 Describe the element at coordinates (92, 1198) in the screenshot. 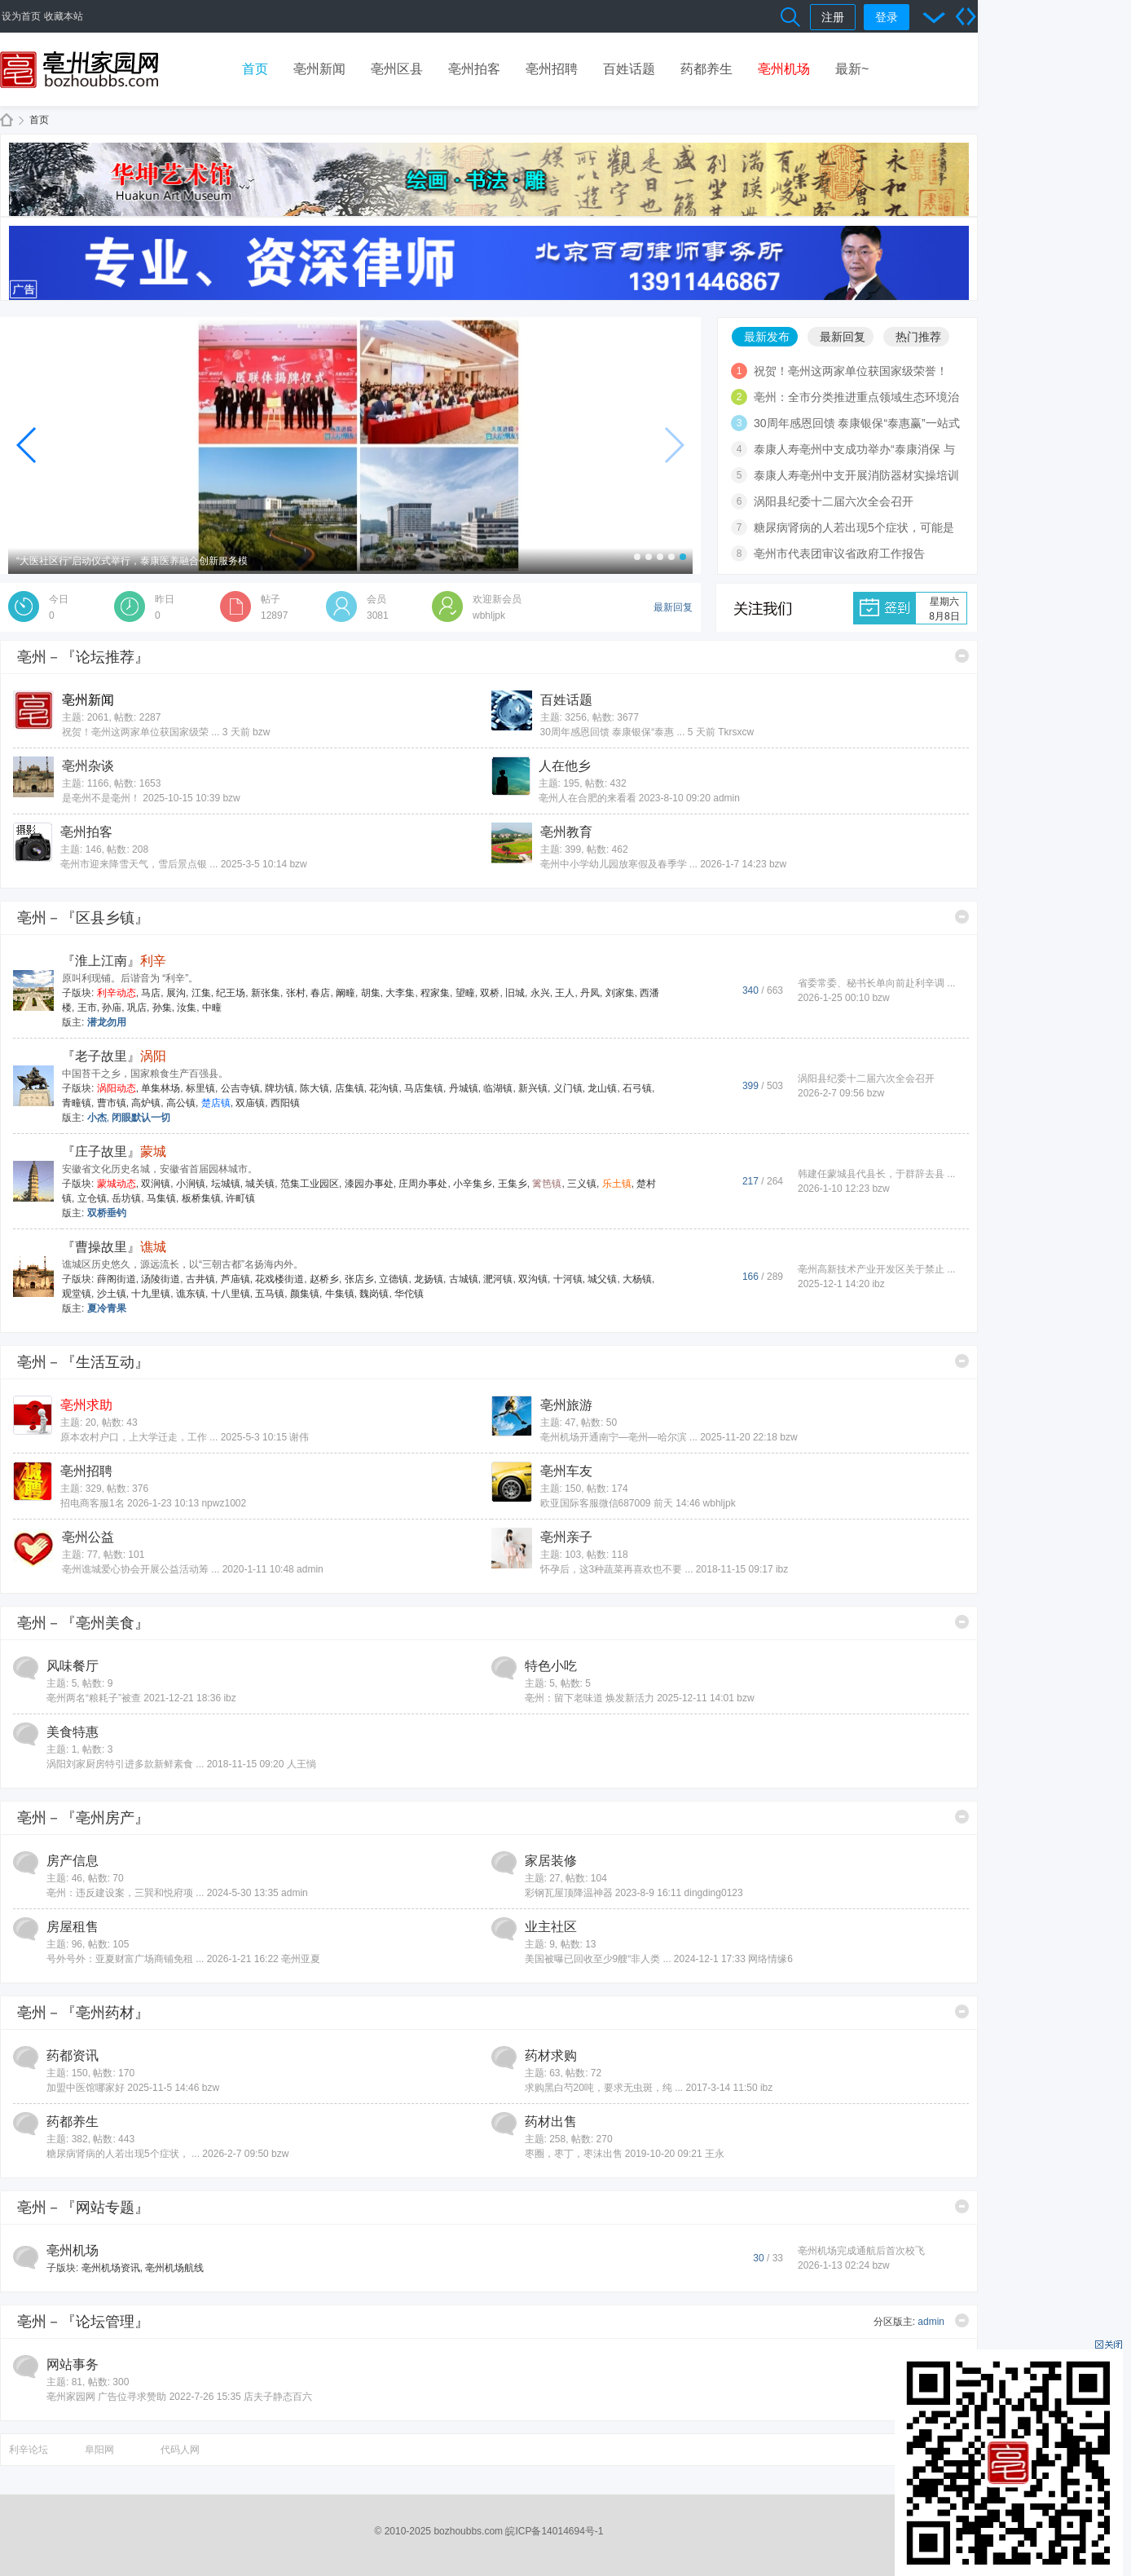

I see `立仓镇` at that location.